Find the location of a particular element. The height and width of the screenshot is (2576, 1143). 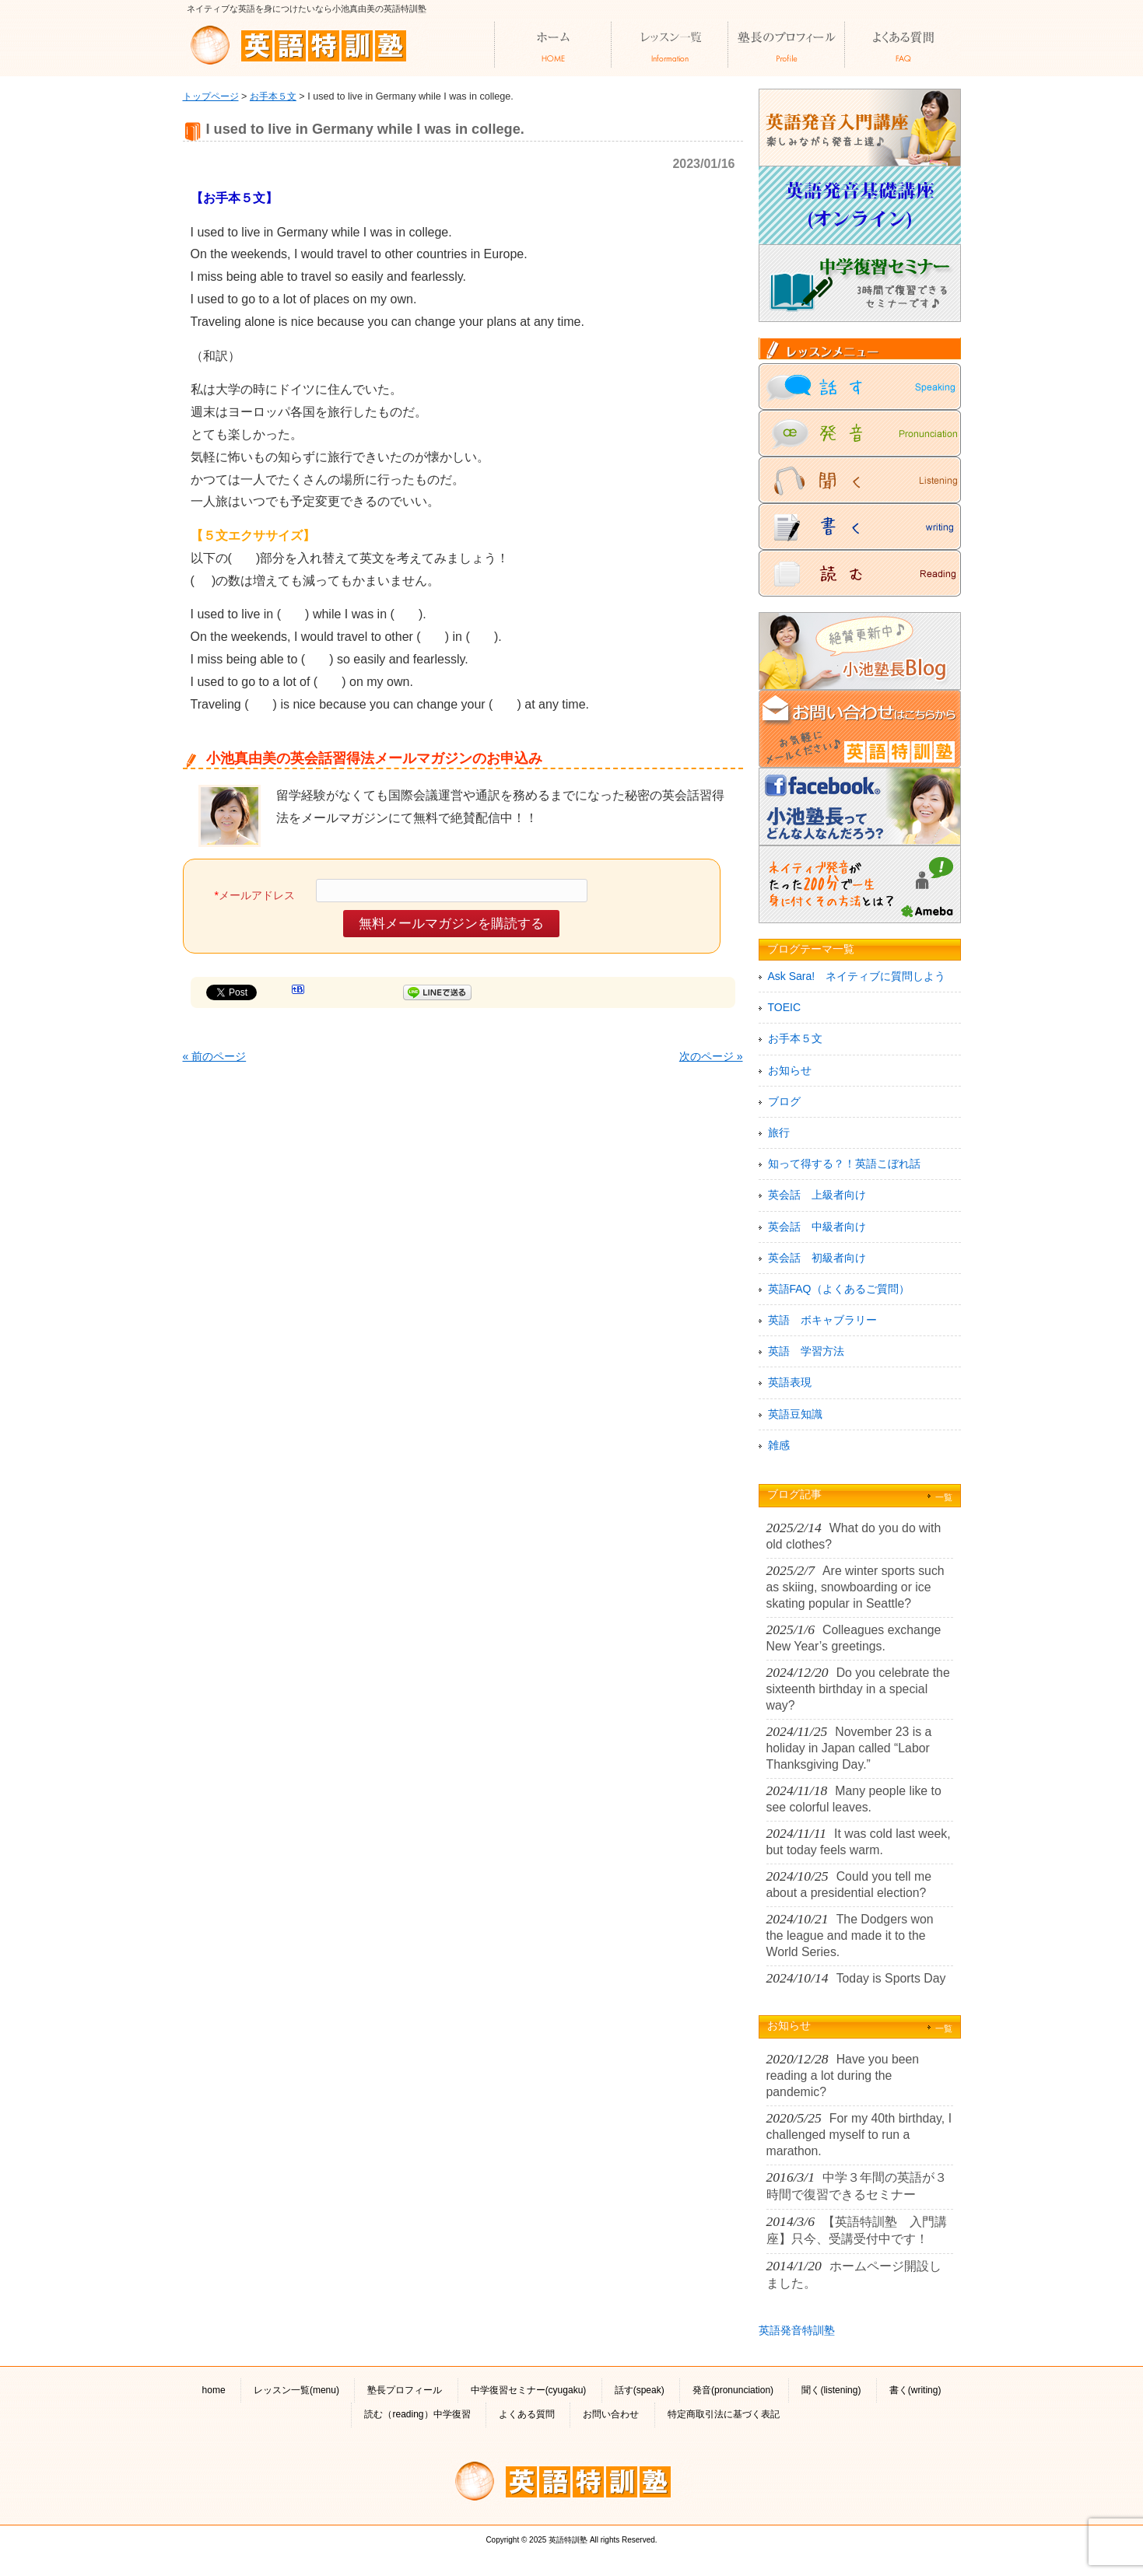

英語豆知識 is located at coordinates (795, 1414).